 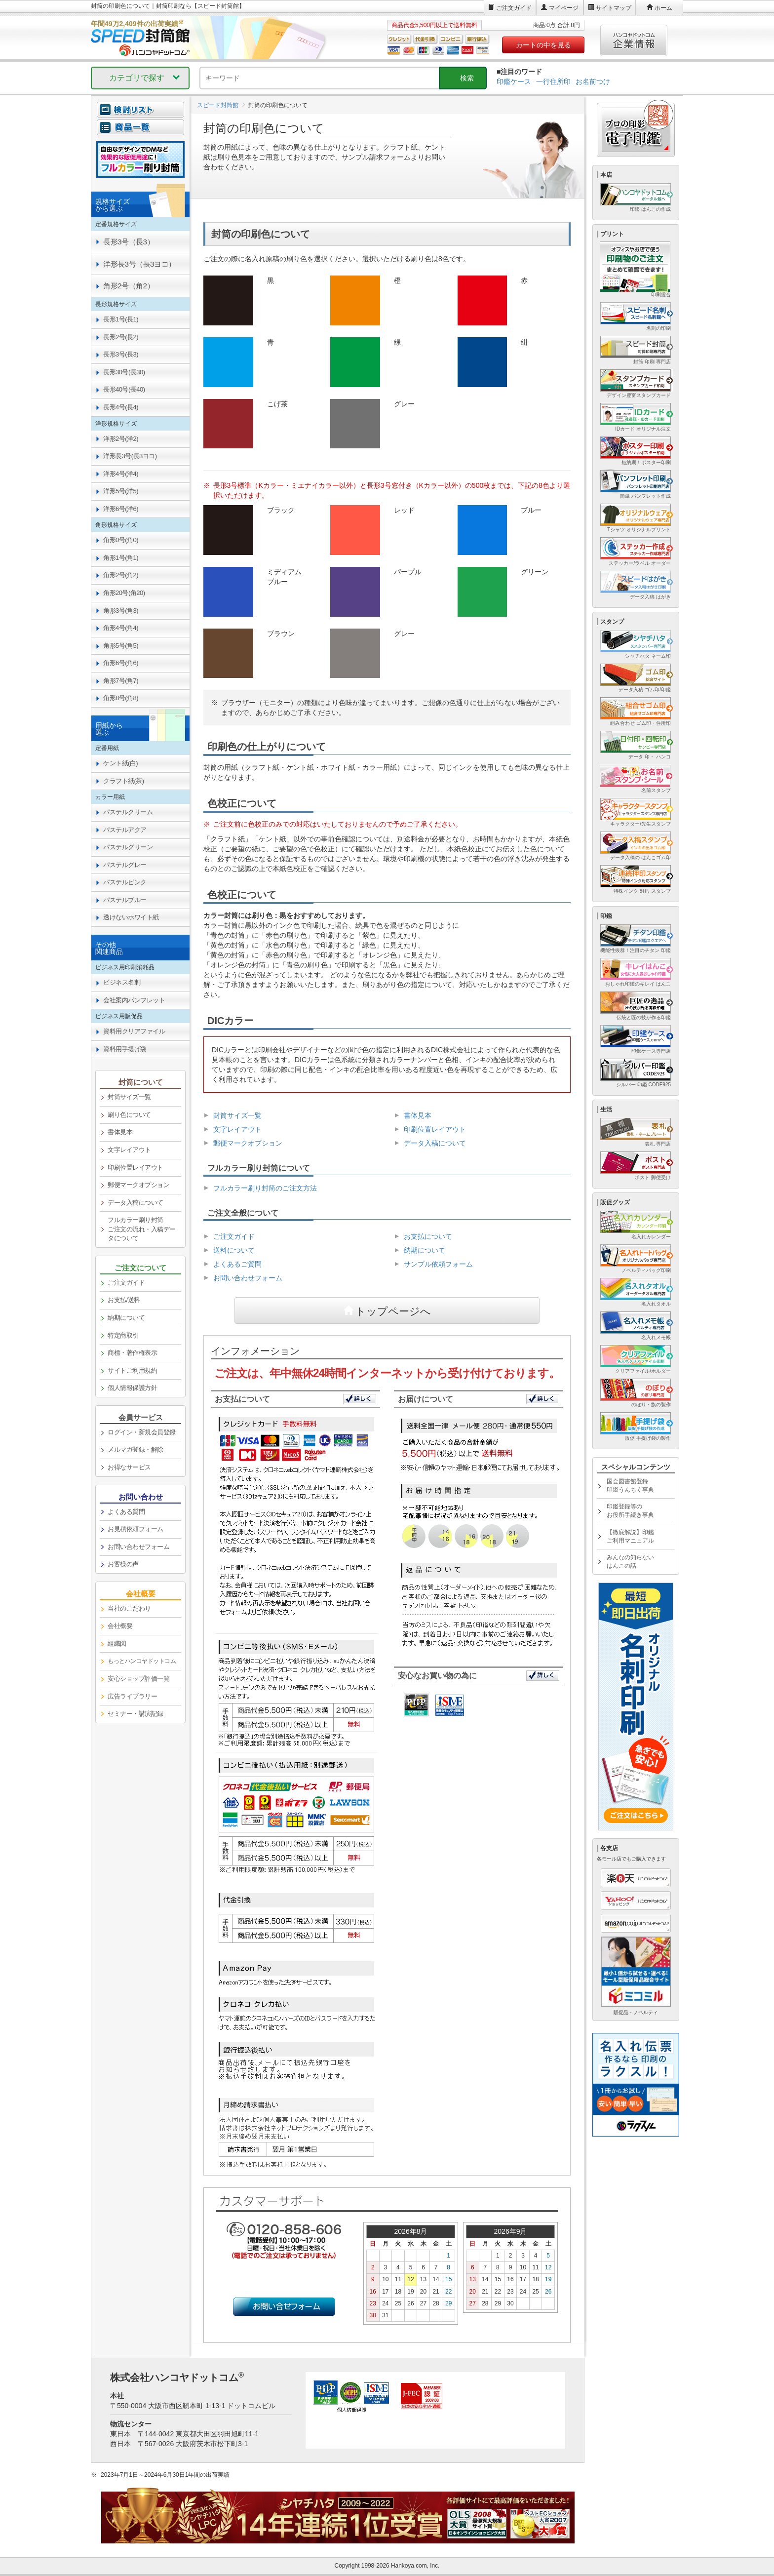 I want to click on ご注文ガイド [link], so click(x=126, y=1282).